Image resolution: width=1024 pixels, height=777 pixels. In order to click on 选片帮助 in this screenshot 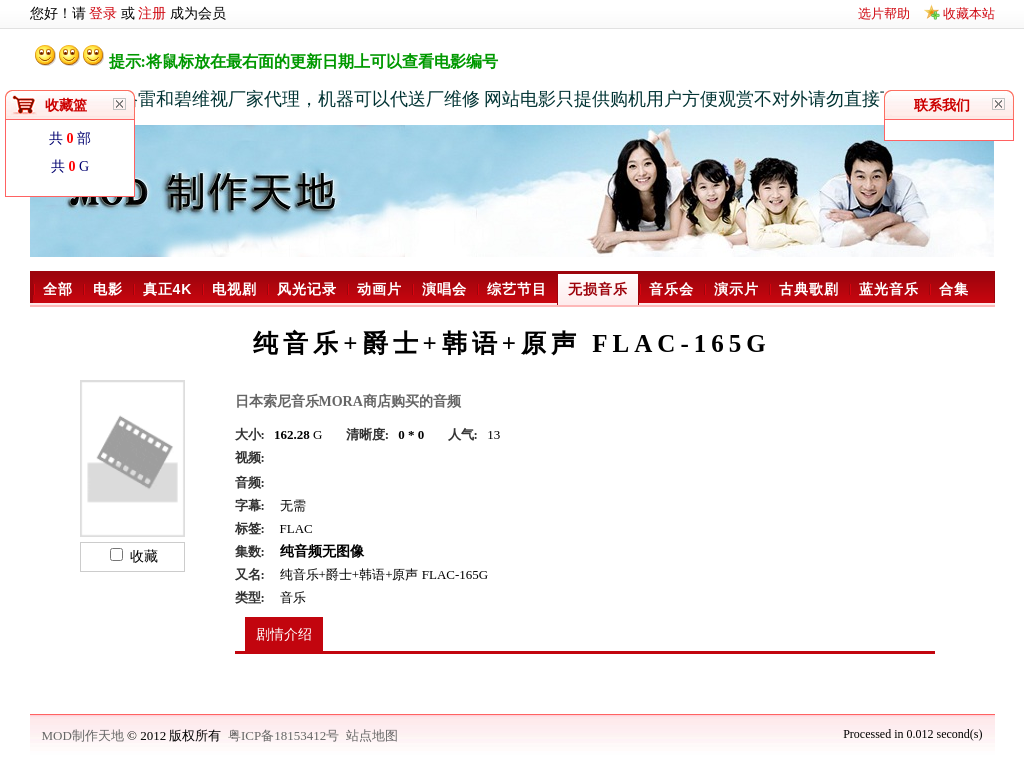, I will do `click(884, 13)`.